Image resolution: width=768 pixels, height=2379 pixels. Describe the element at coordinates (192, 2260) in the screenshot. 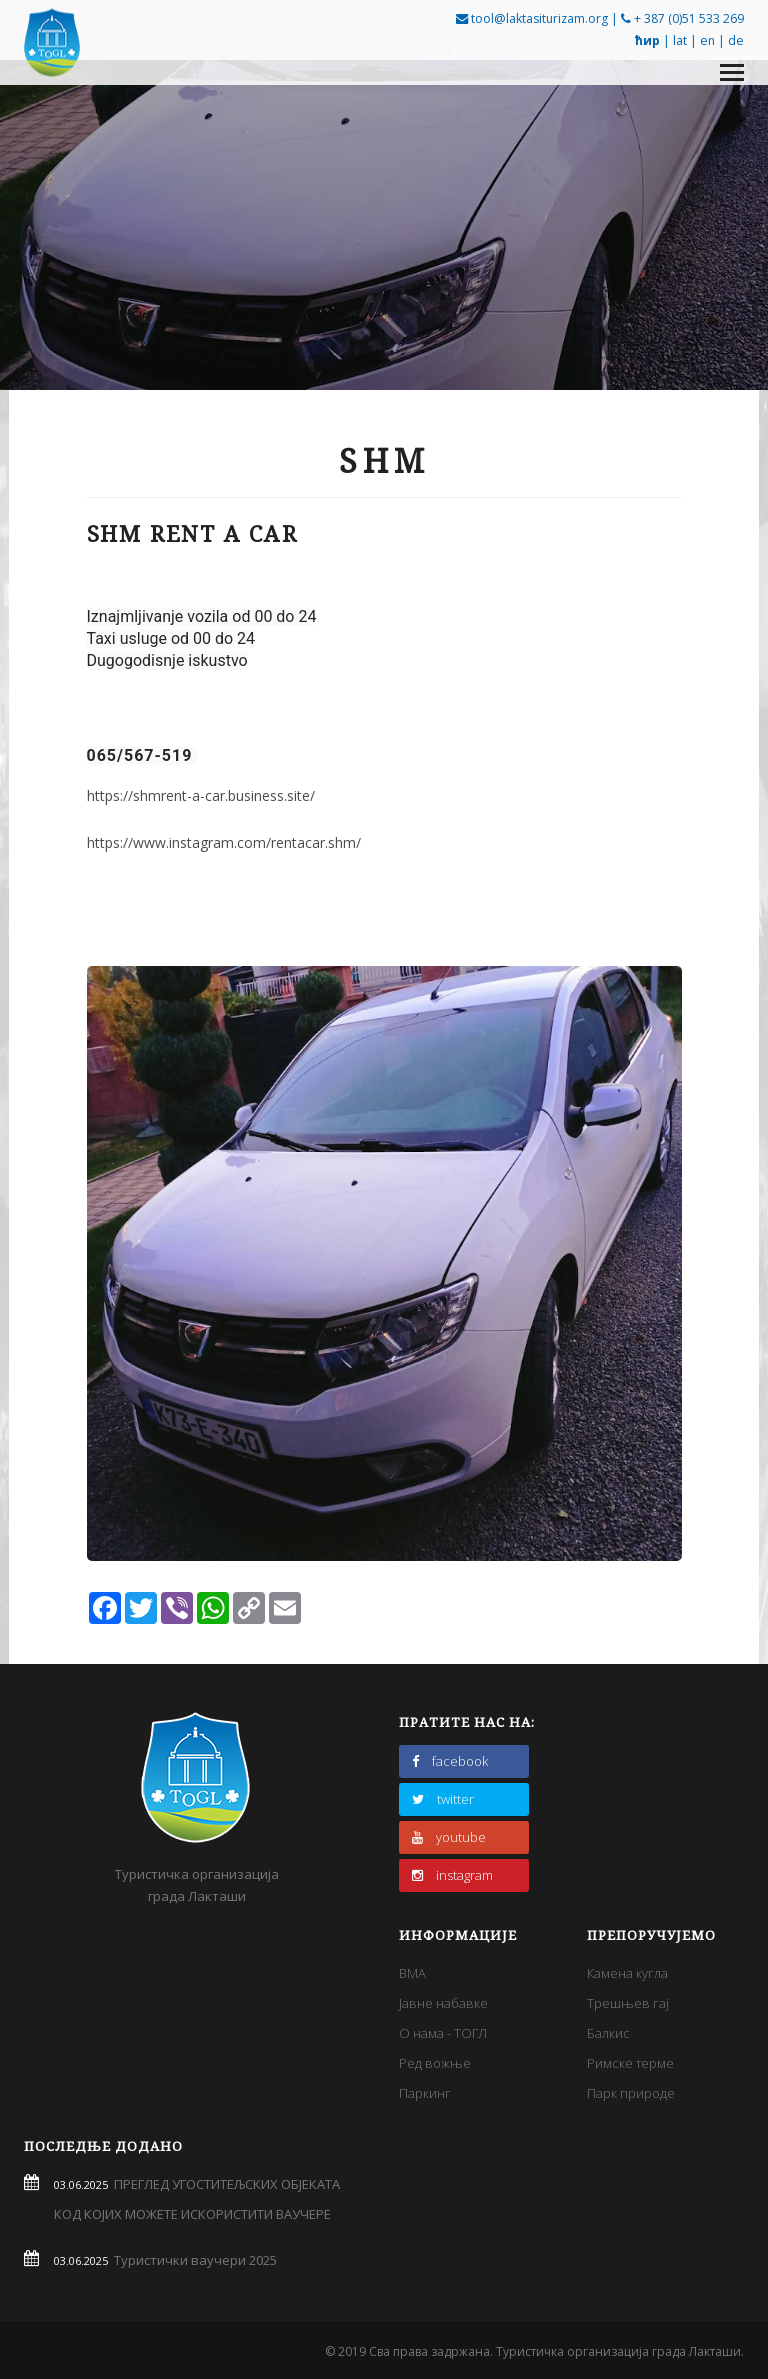

I see `Туристички ваучери 2025` at that location.